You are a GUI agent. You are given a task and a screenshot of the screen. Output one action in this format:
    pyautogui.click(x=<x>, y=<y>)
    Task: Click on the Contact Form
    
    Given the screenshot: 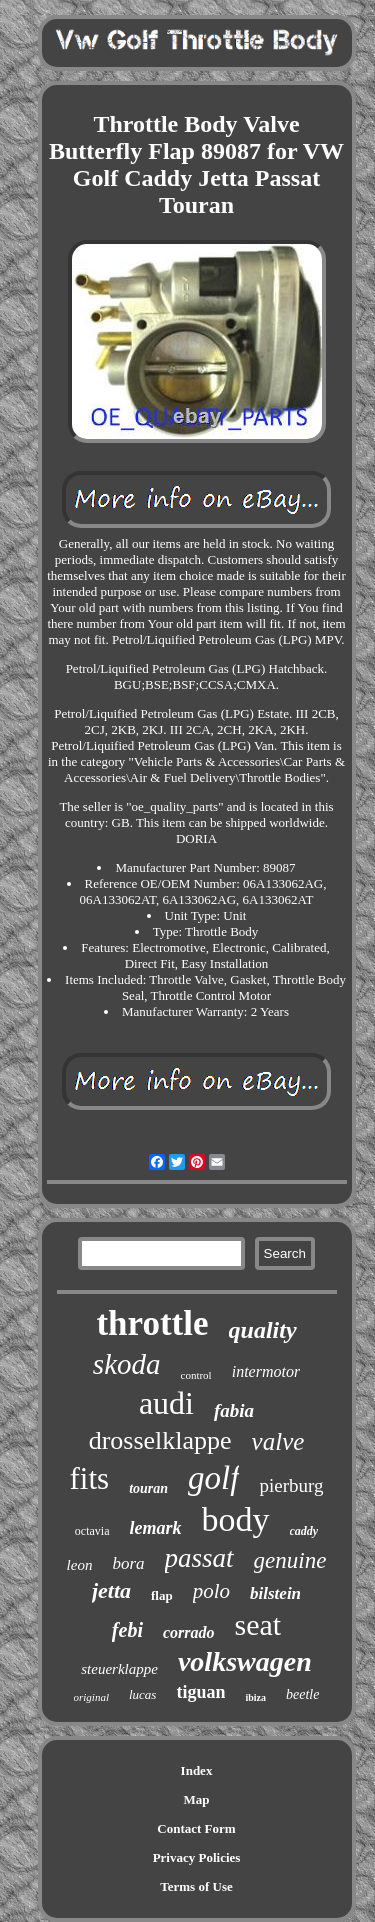 What is the action you would take?
    pyautogui.click(x=196, y=1828)
    